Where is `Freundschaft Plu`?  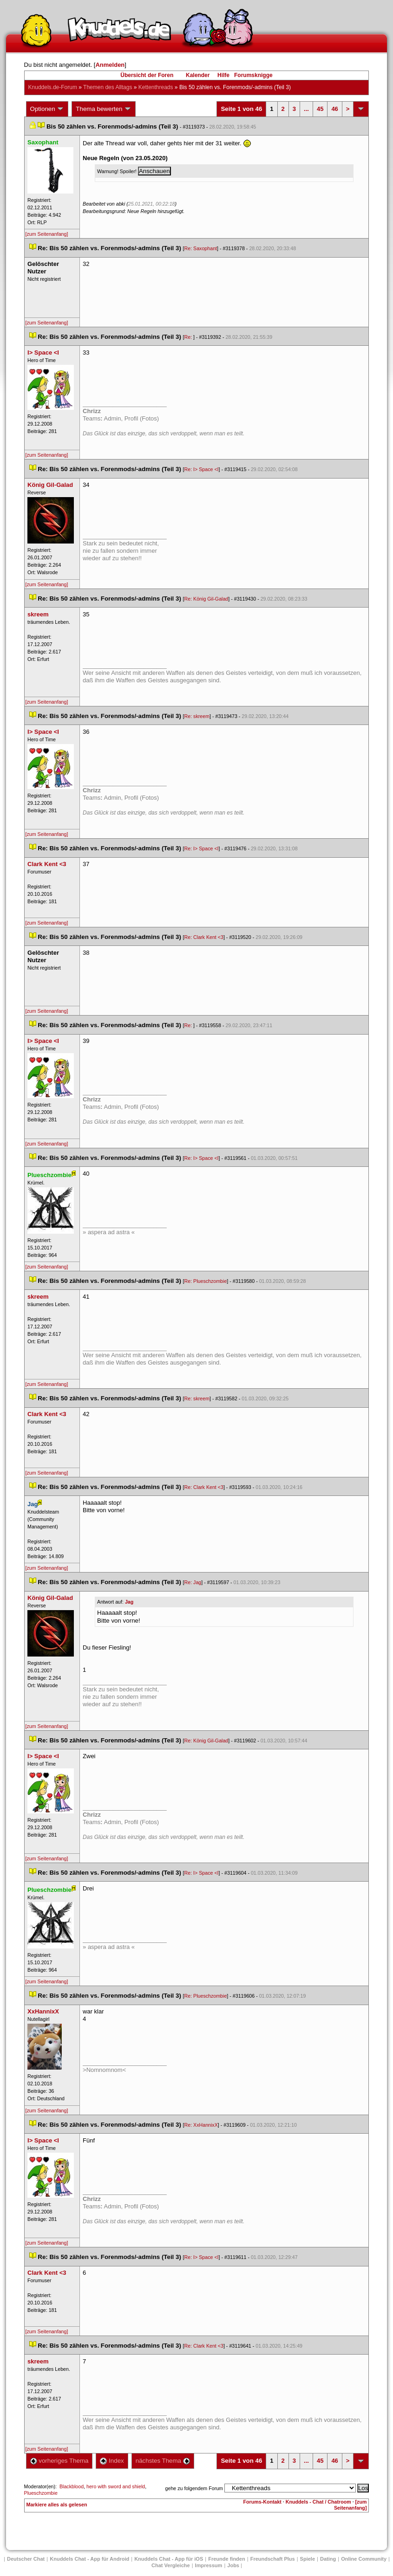
Freundschaft Plu is located at coordinates (272, 2559).